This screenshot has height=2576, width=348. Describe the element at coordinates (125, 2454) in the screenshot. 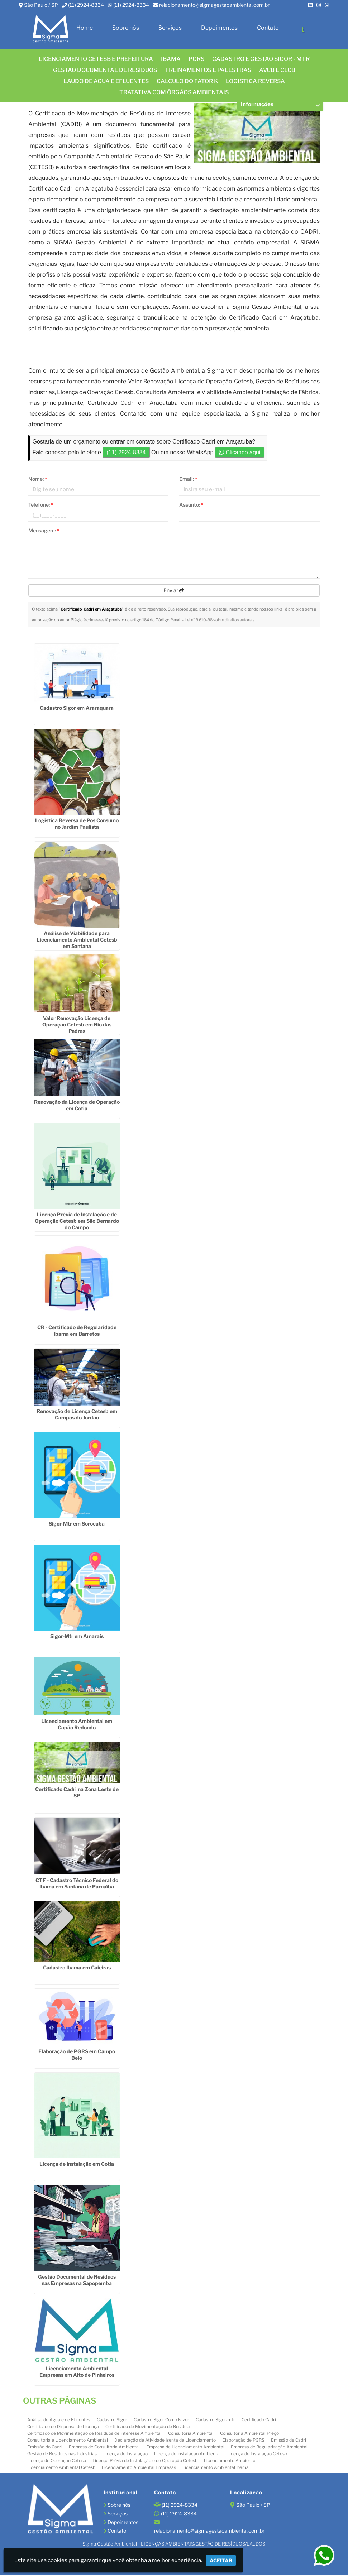

I see `Licença de Instalação` at that location.